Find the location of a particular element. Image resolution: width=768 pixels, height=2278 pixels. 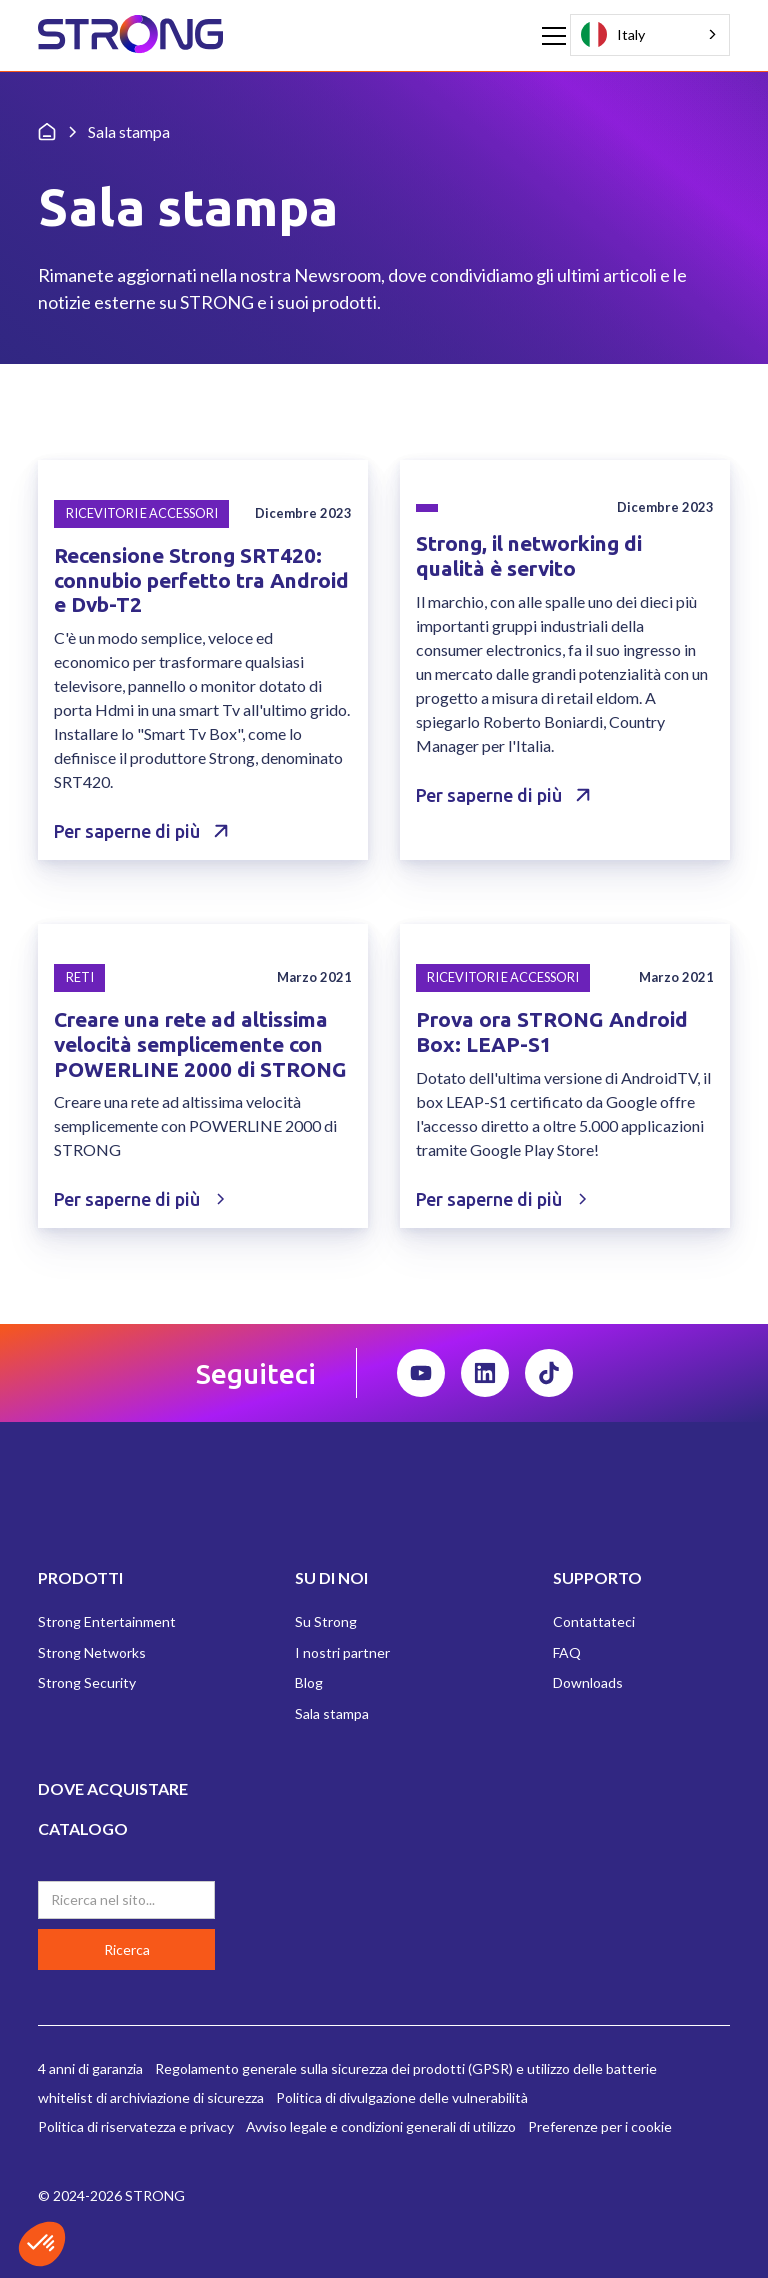

CATALOGO is located at coordinates (83, 1828).